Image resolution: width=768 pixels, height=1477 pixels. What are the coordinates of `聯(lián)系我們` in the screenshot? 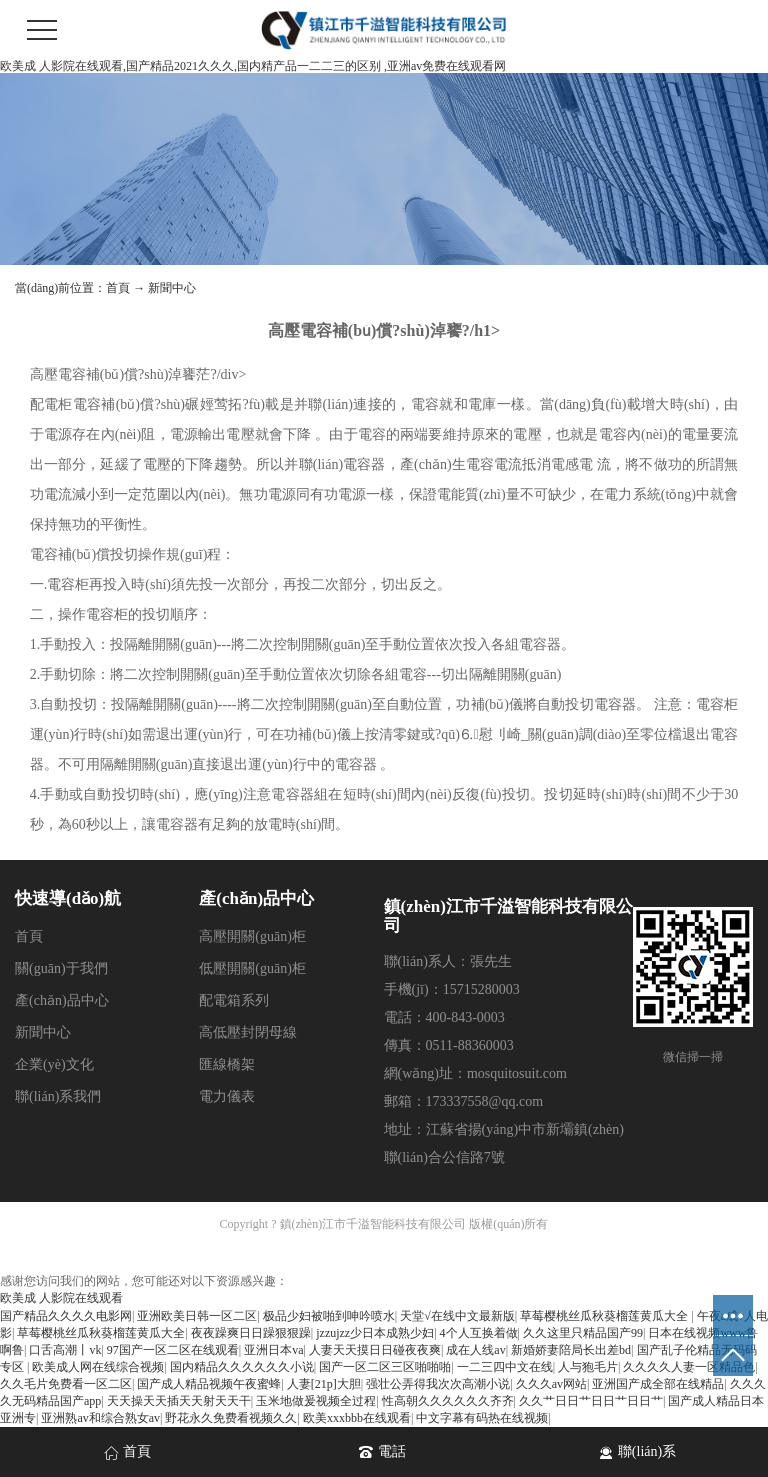 It's located at (58, 1096).